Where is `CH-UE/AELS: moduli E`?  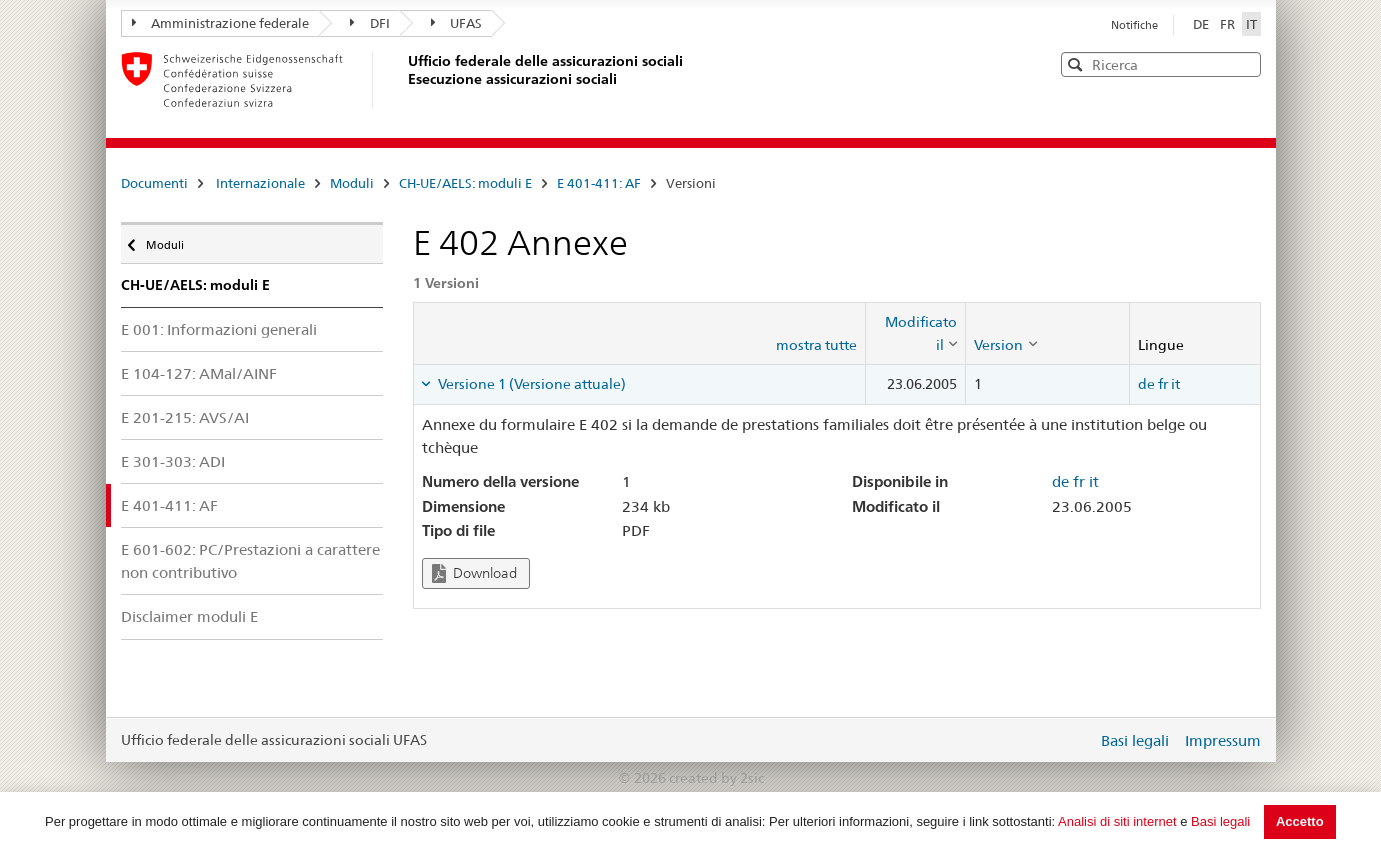
CH-UE/AELS: moduli E is located at coordinates (465, 183).